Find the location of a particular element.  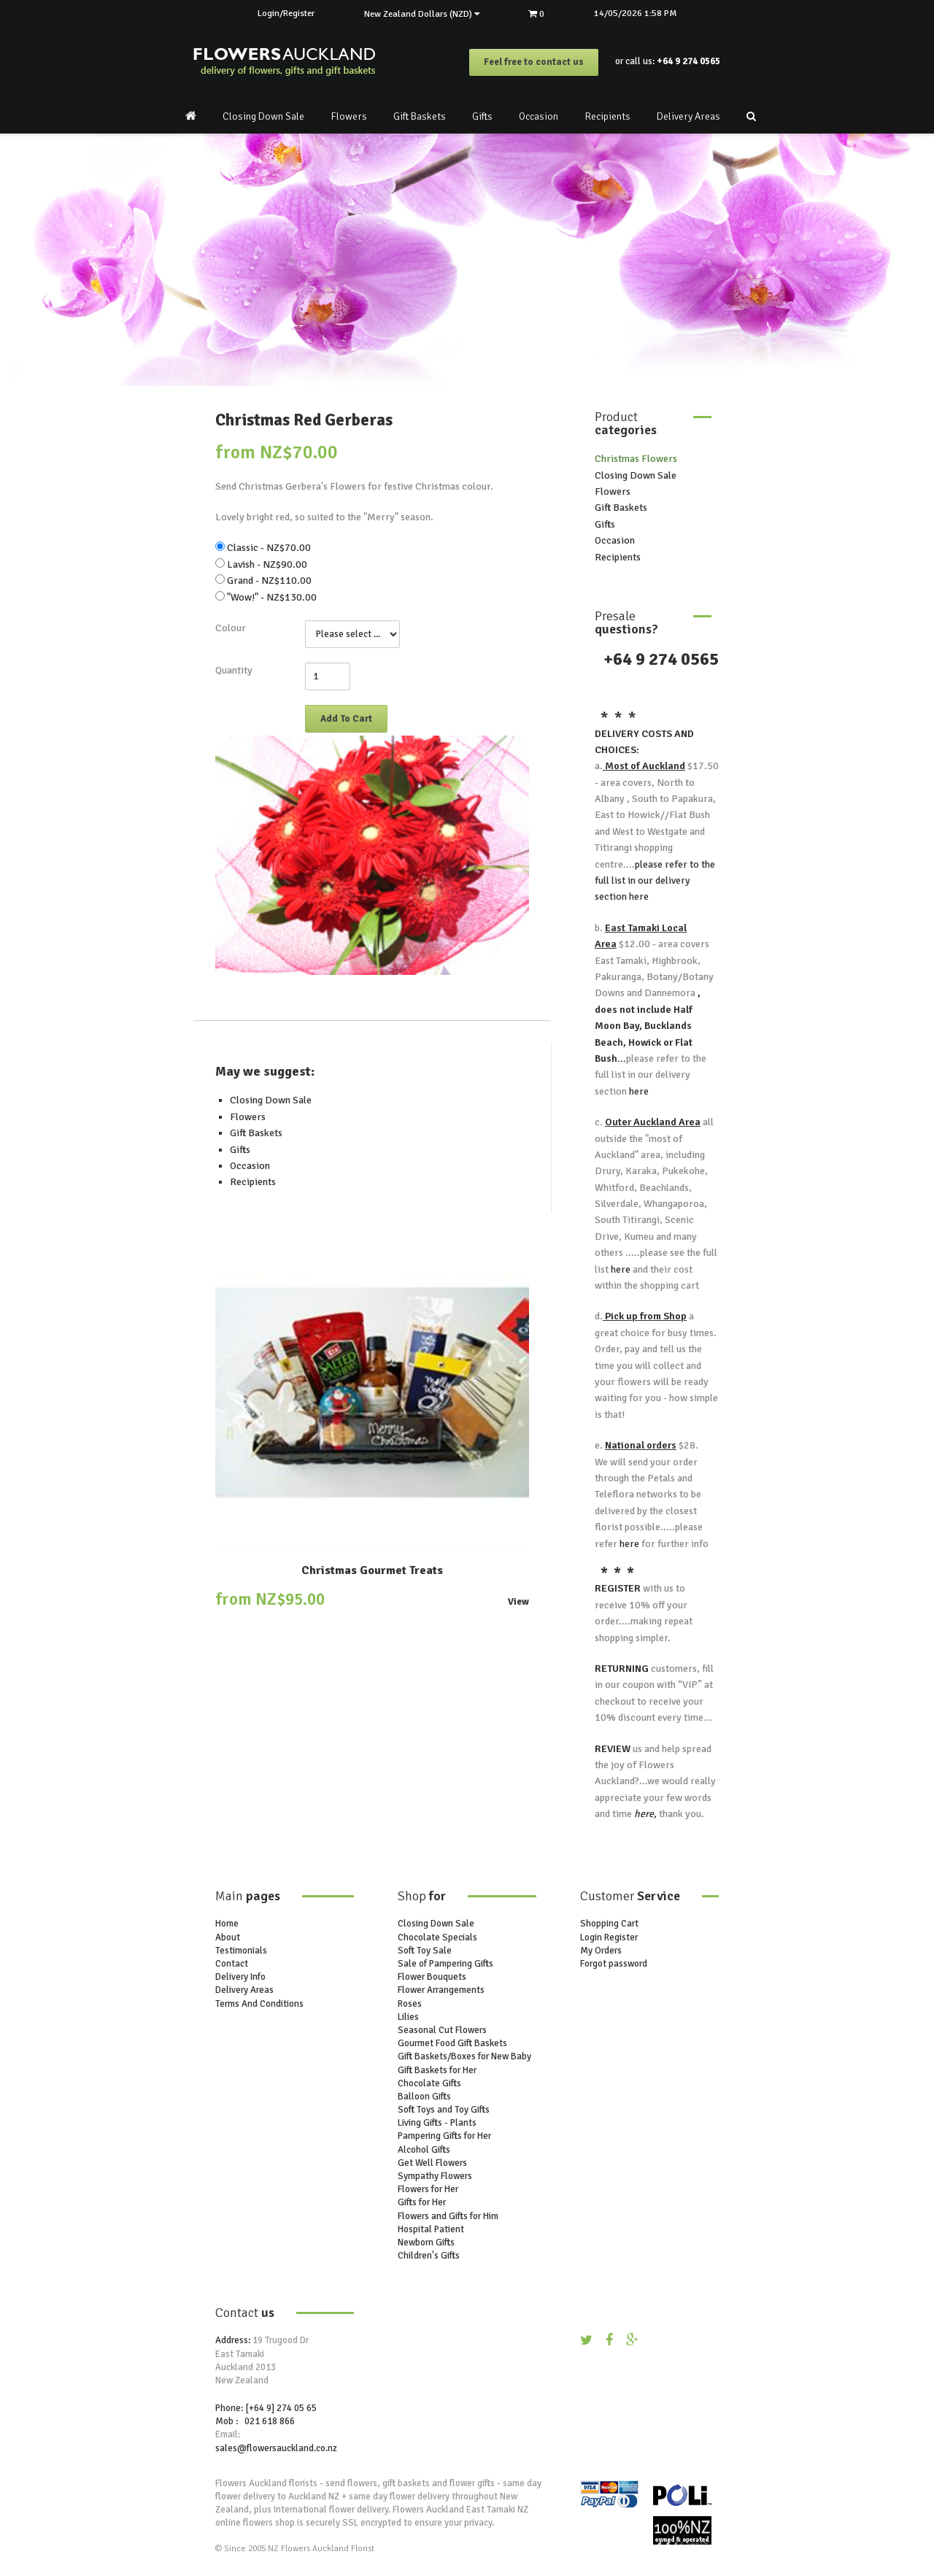

Flowers is located at coordinates (349, 116).